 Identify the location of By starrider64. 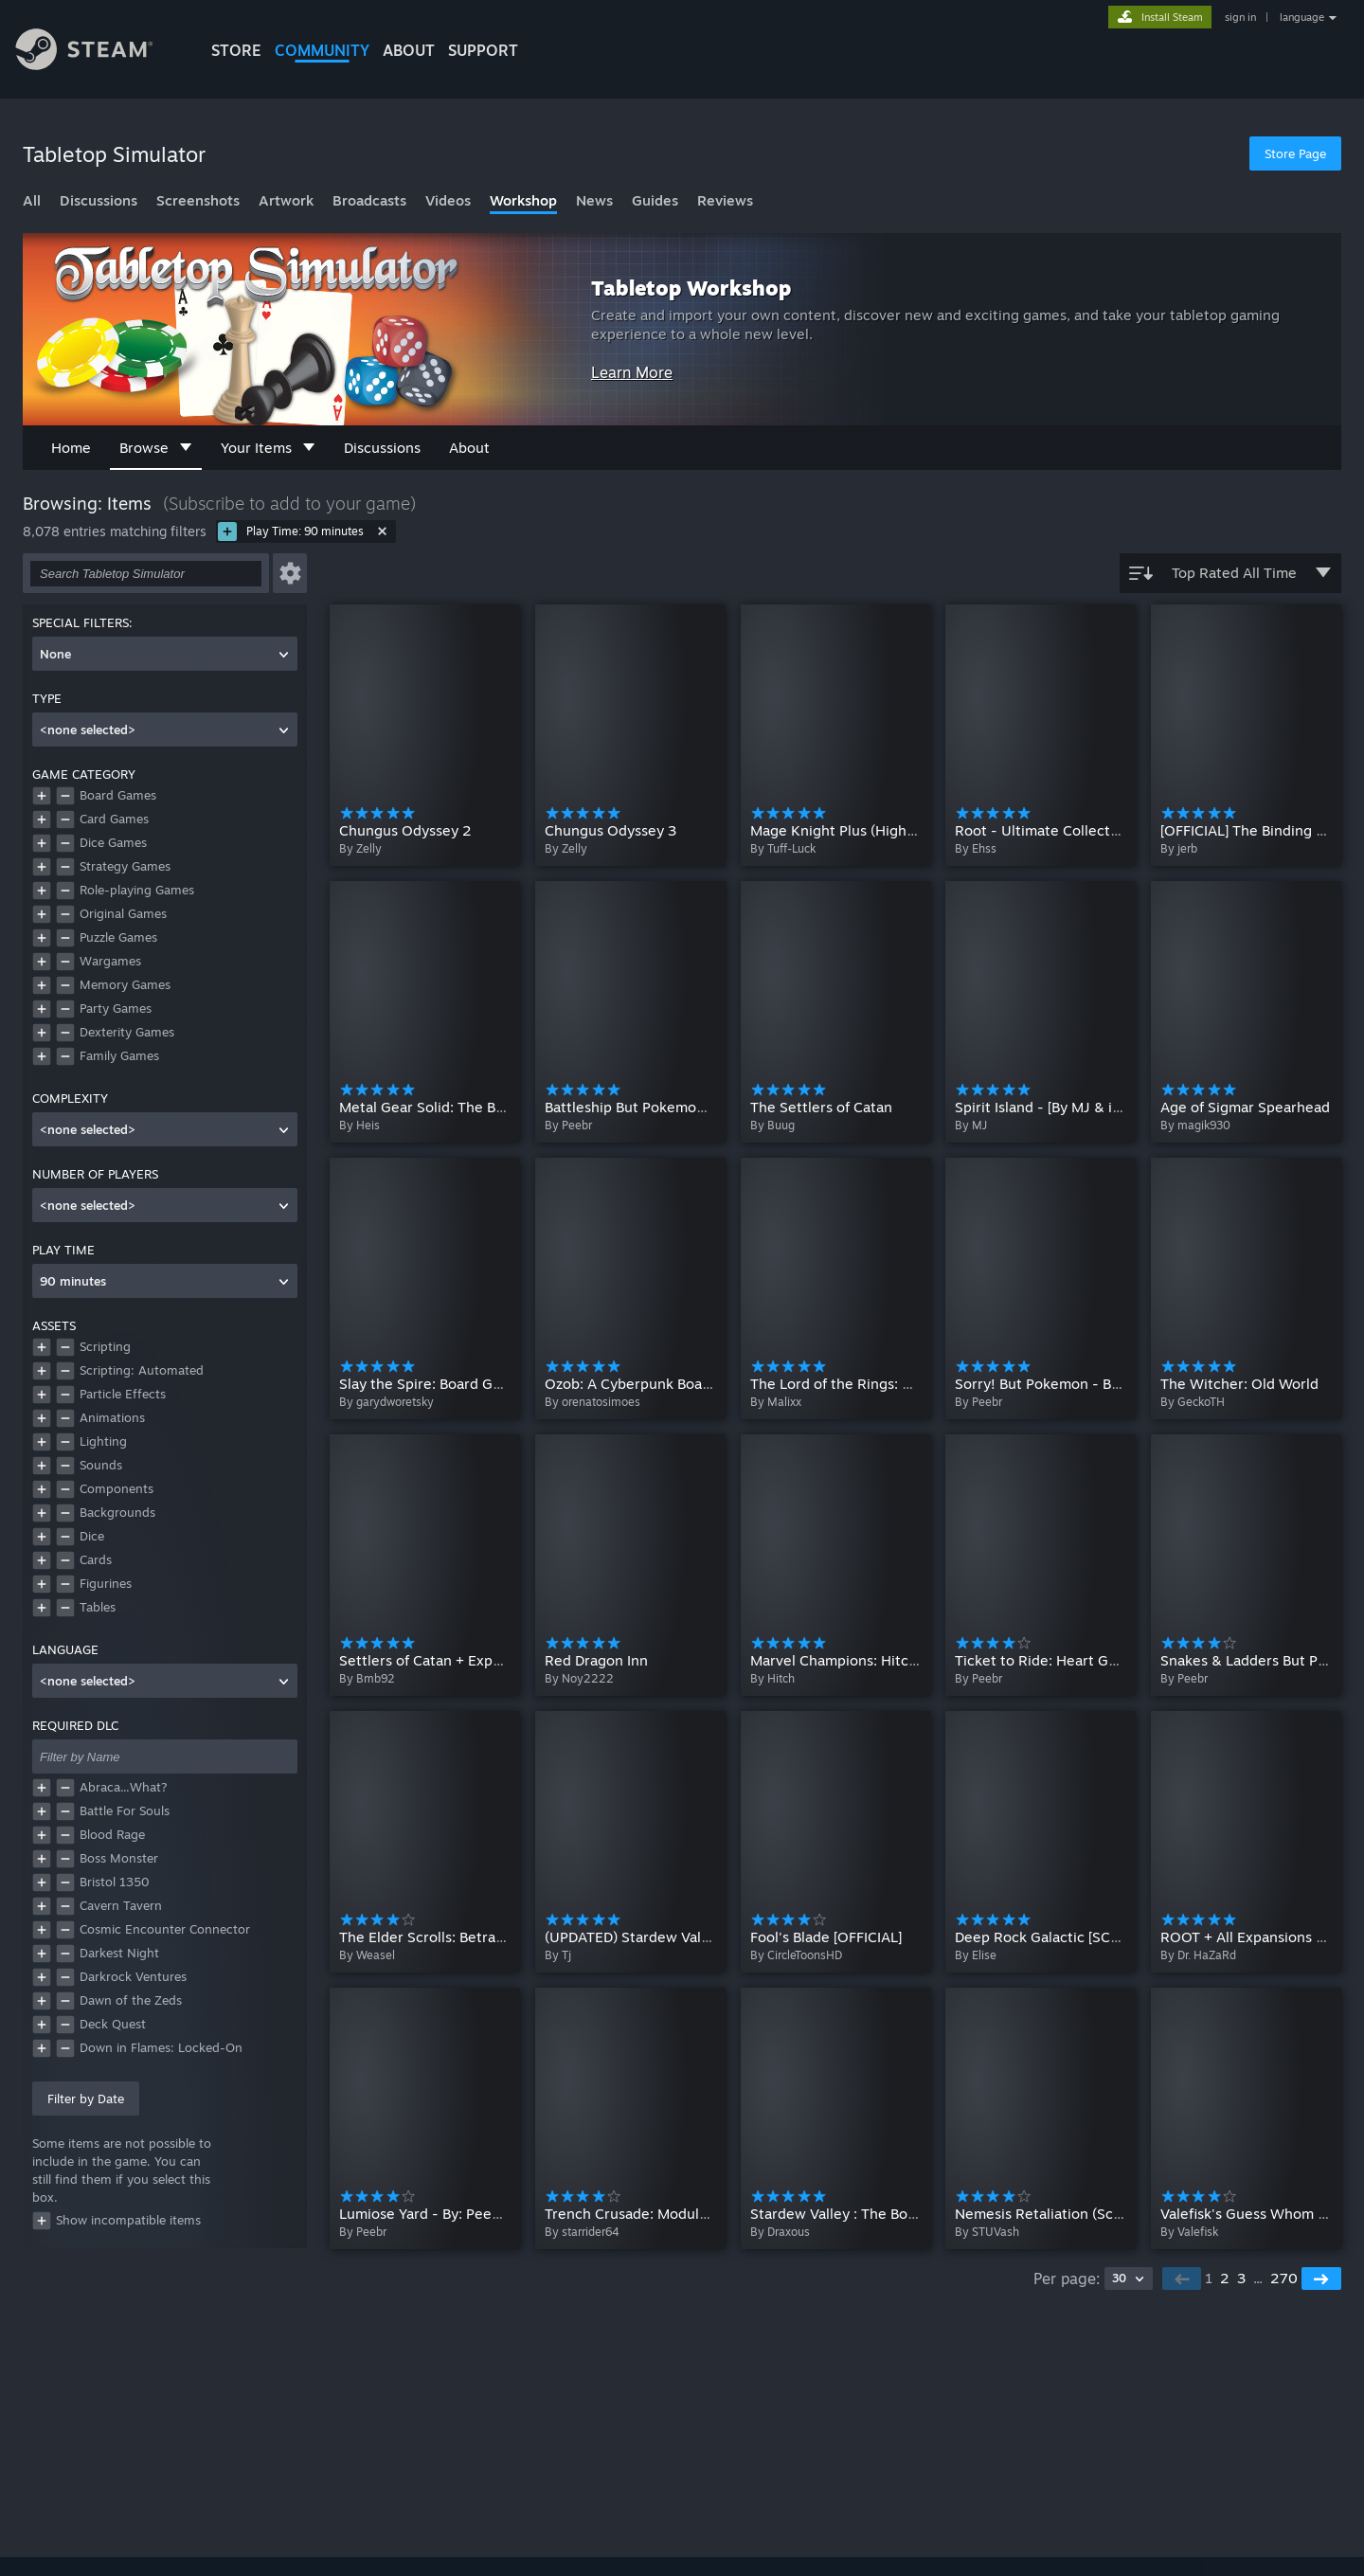
(582, 2232).